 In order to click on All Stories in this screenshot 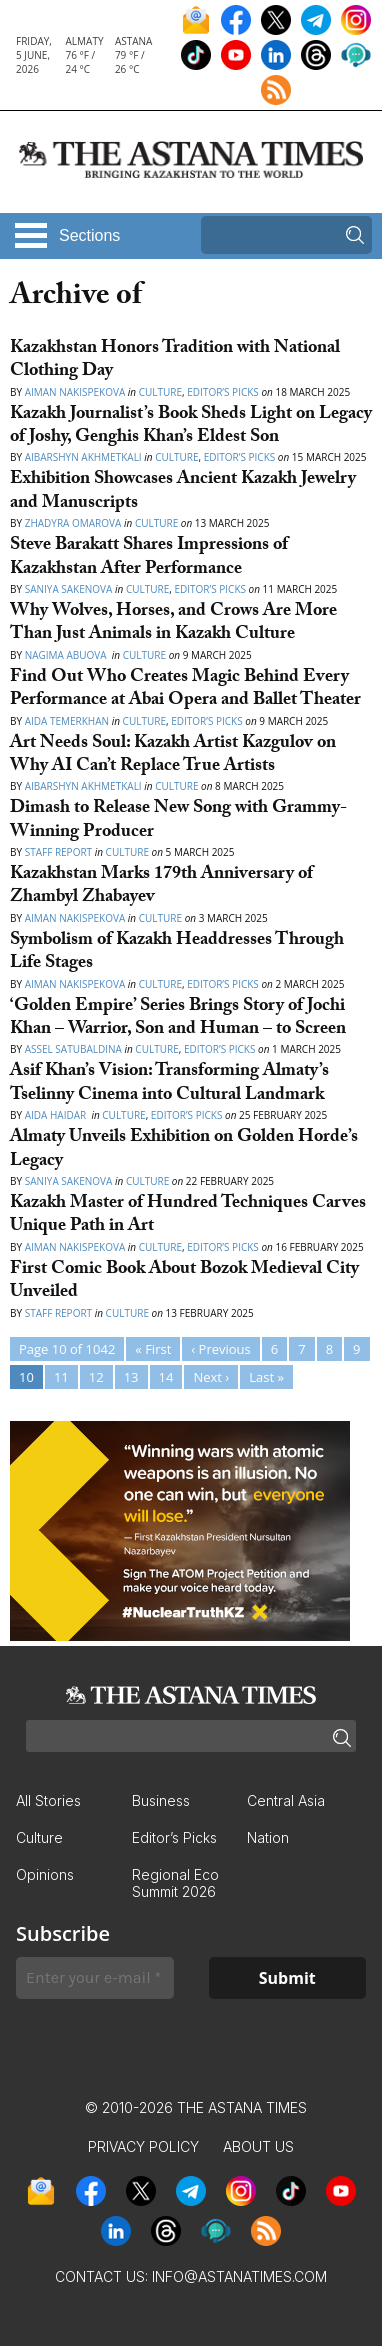, I will do `click(48, 1800)`.